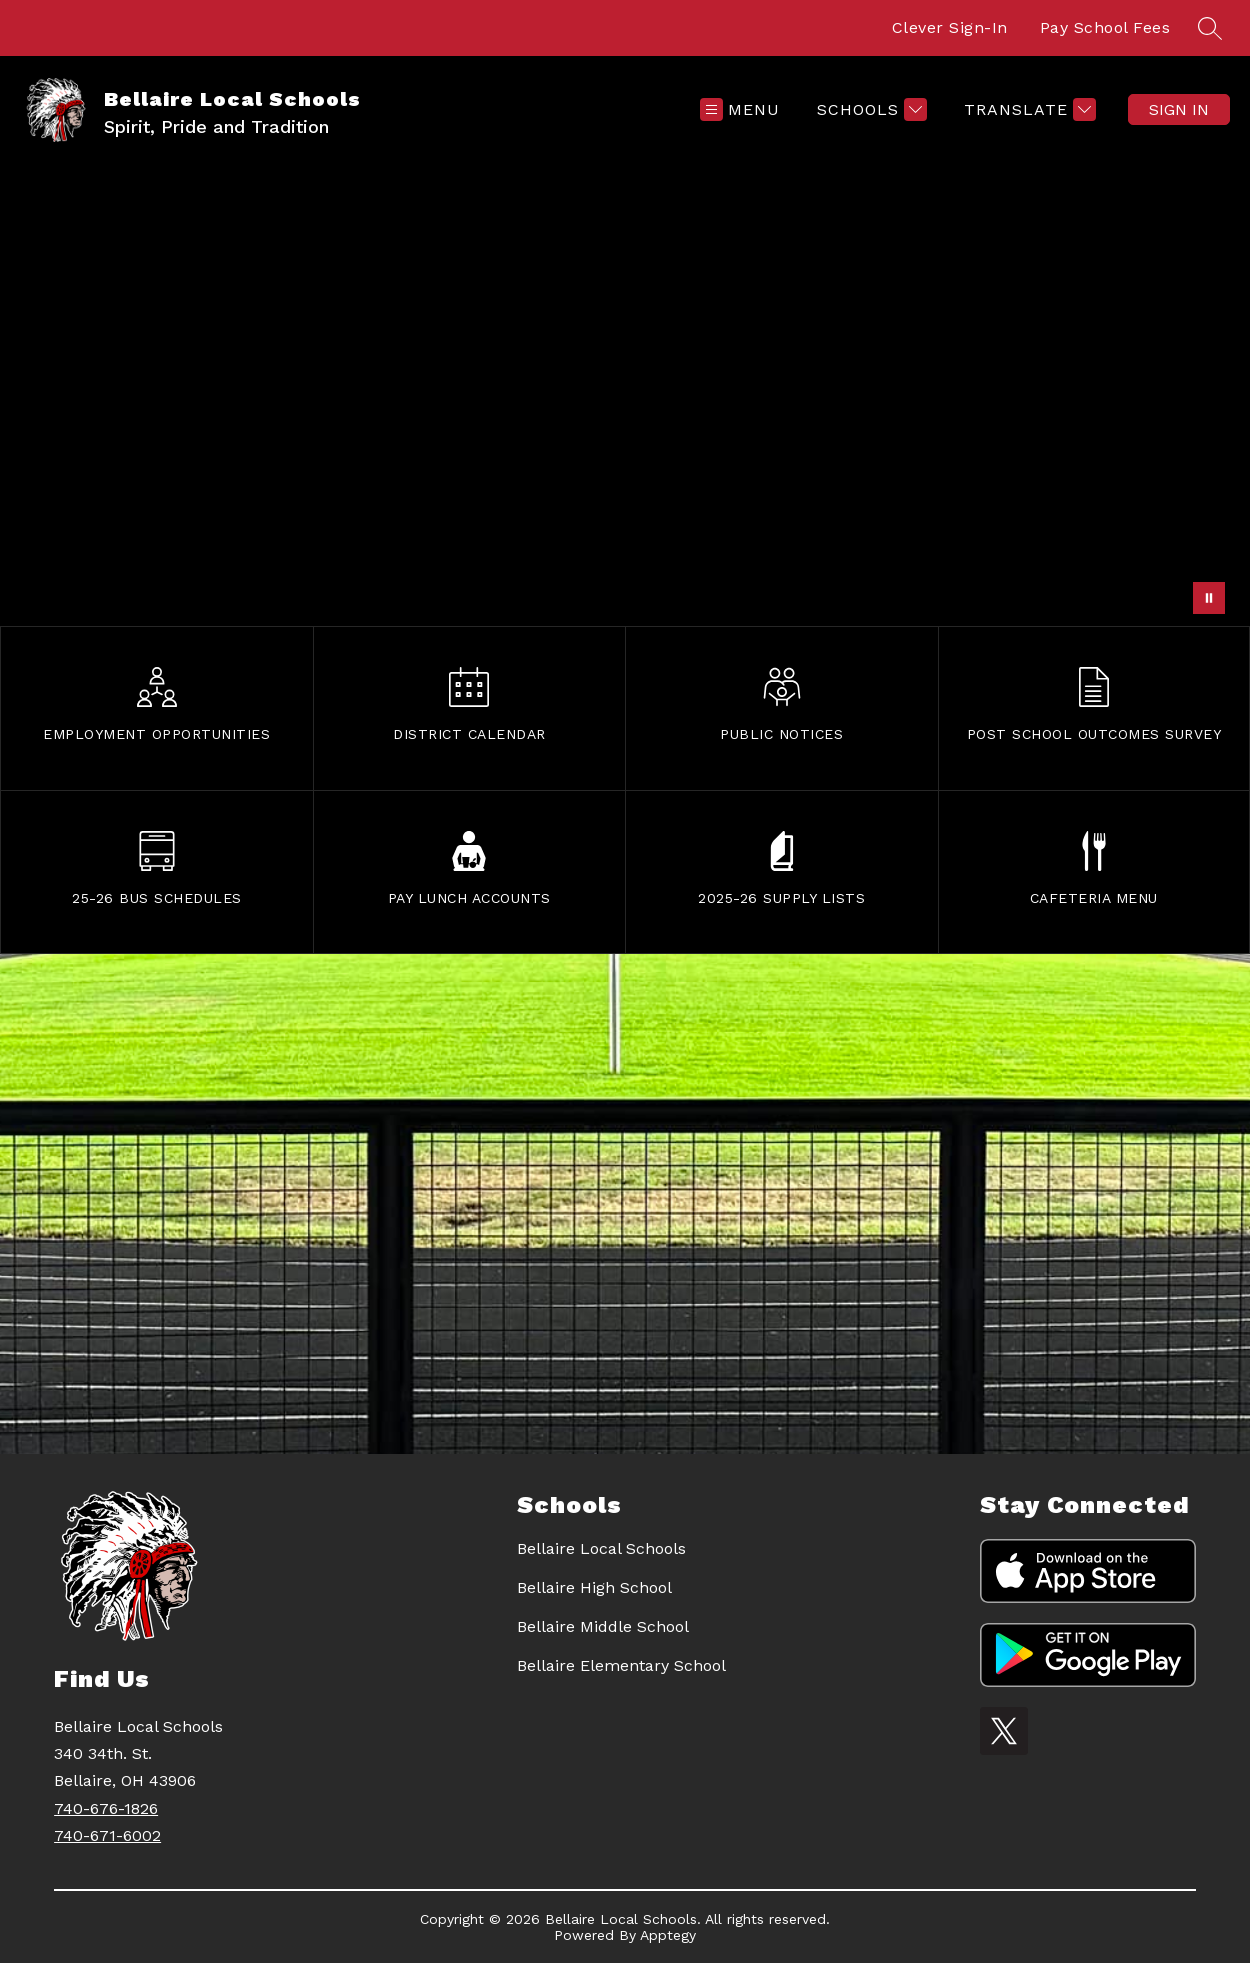 The width and height of the screenshot is (1250, 1963). What do you see at coordinates (1209, 598) in the screenshot?
I see `[Pause Gallery]` at bounding box center [1209, 598].